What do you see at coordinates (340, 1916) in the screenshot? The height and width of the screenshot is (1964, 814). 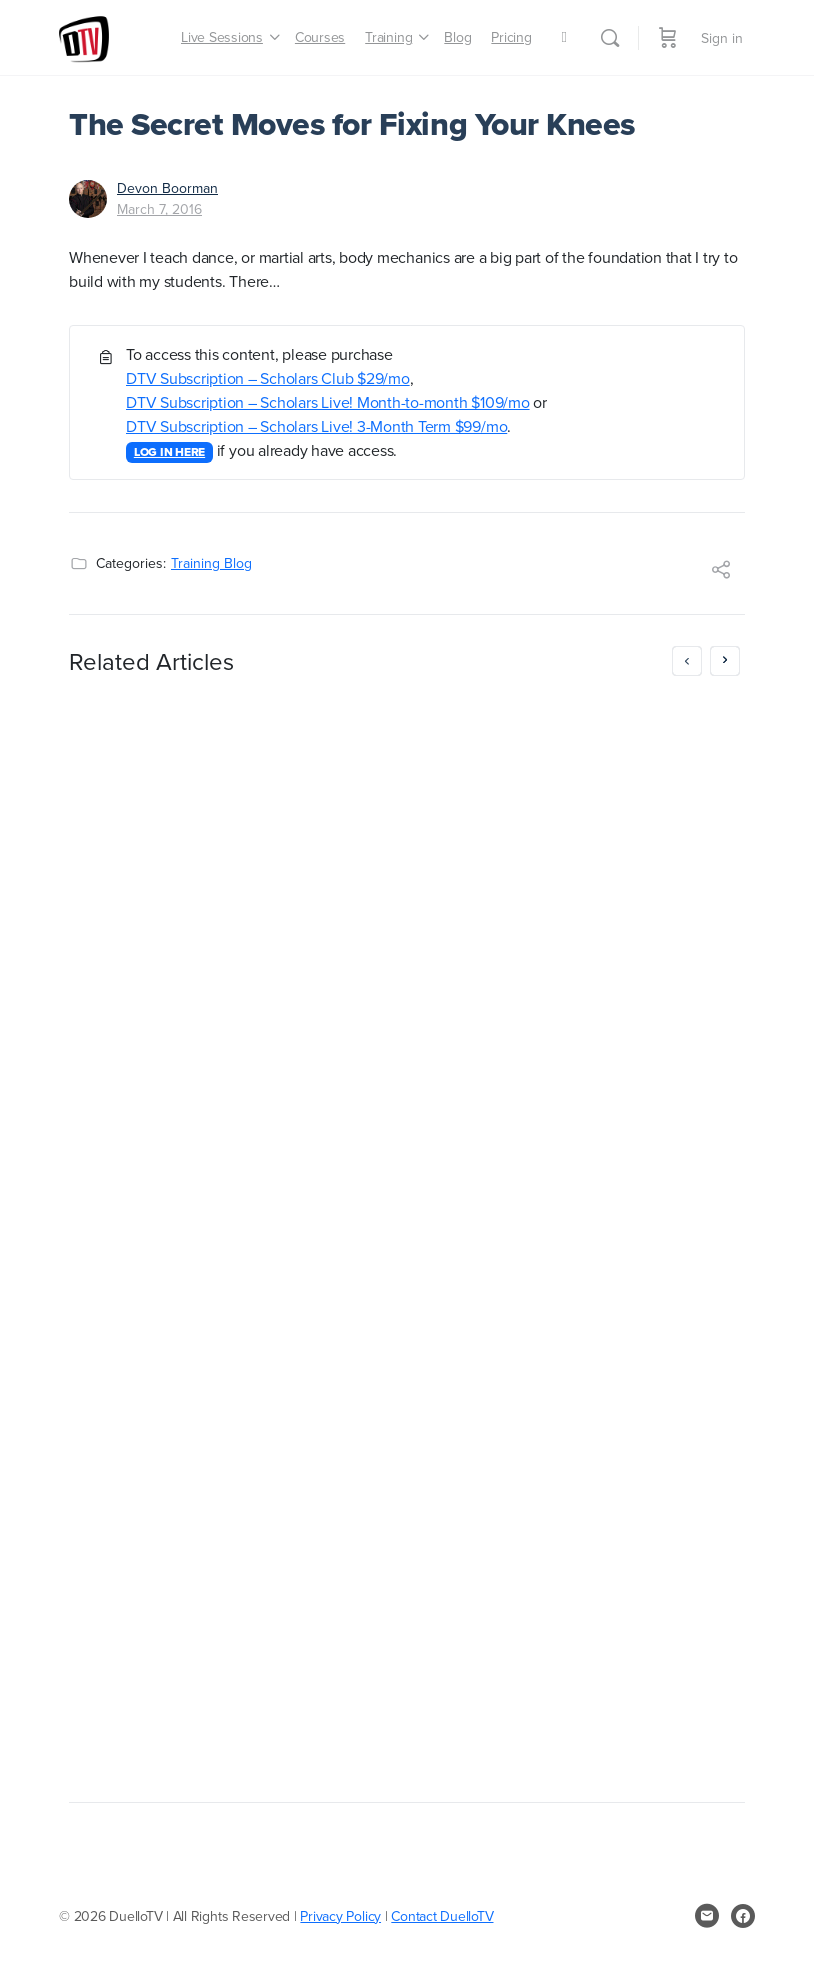 I see `Privacy Policy` at bounding box center [340, 1916].